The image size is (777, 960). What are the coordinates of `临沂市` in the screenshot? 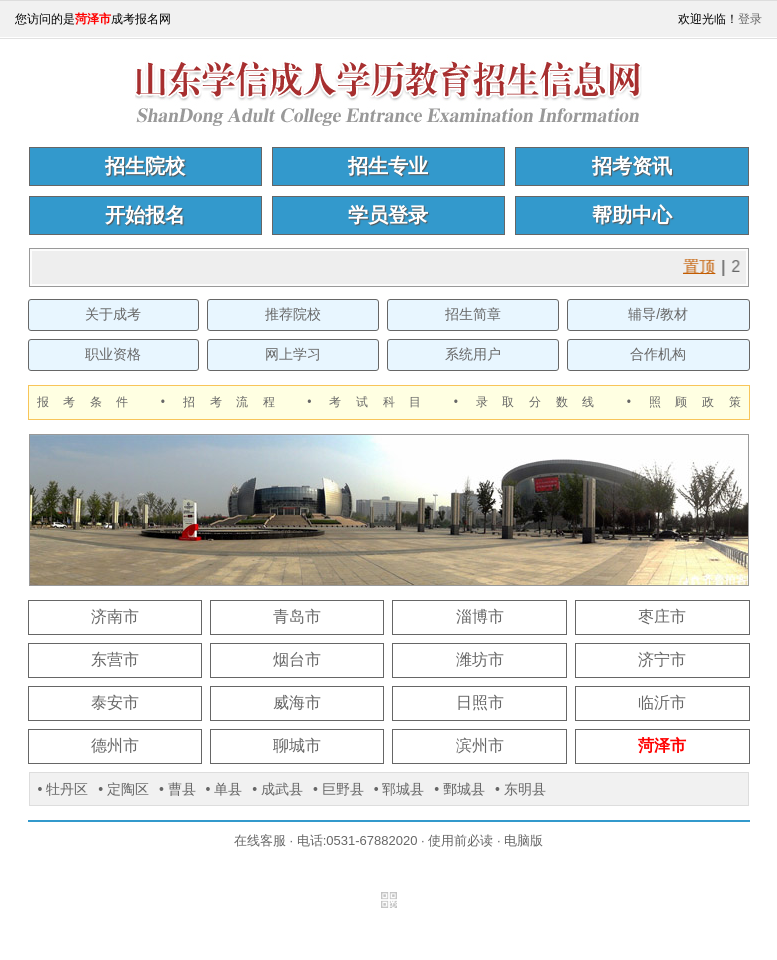 It's located at (662, 702).